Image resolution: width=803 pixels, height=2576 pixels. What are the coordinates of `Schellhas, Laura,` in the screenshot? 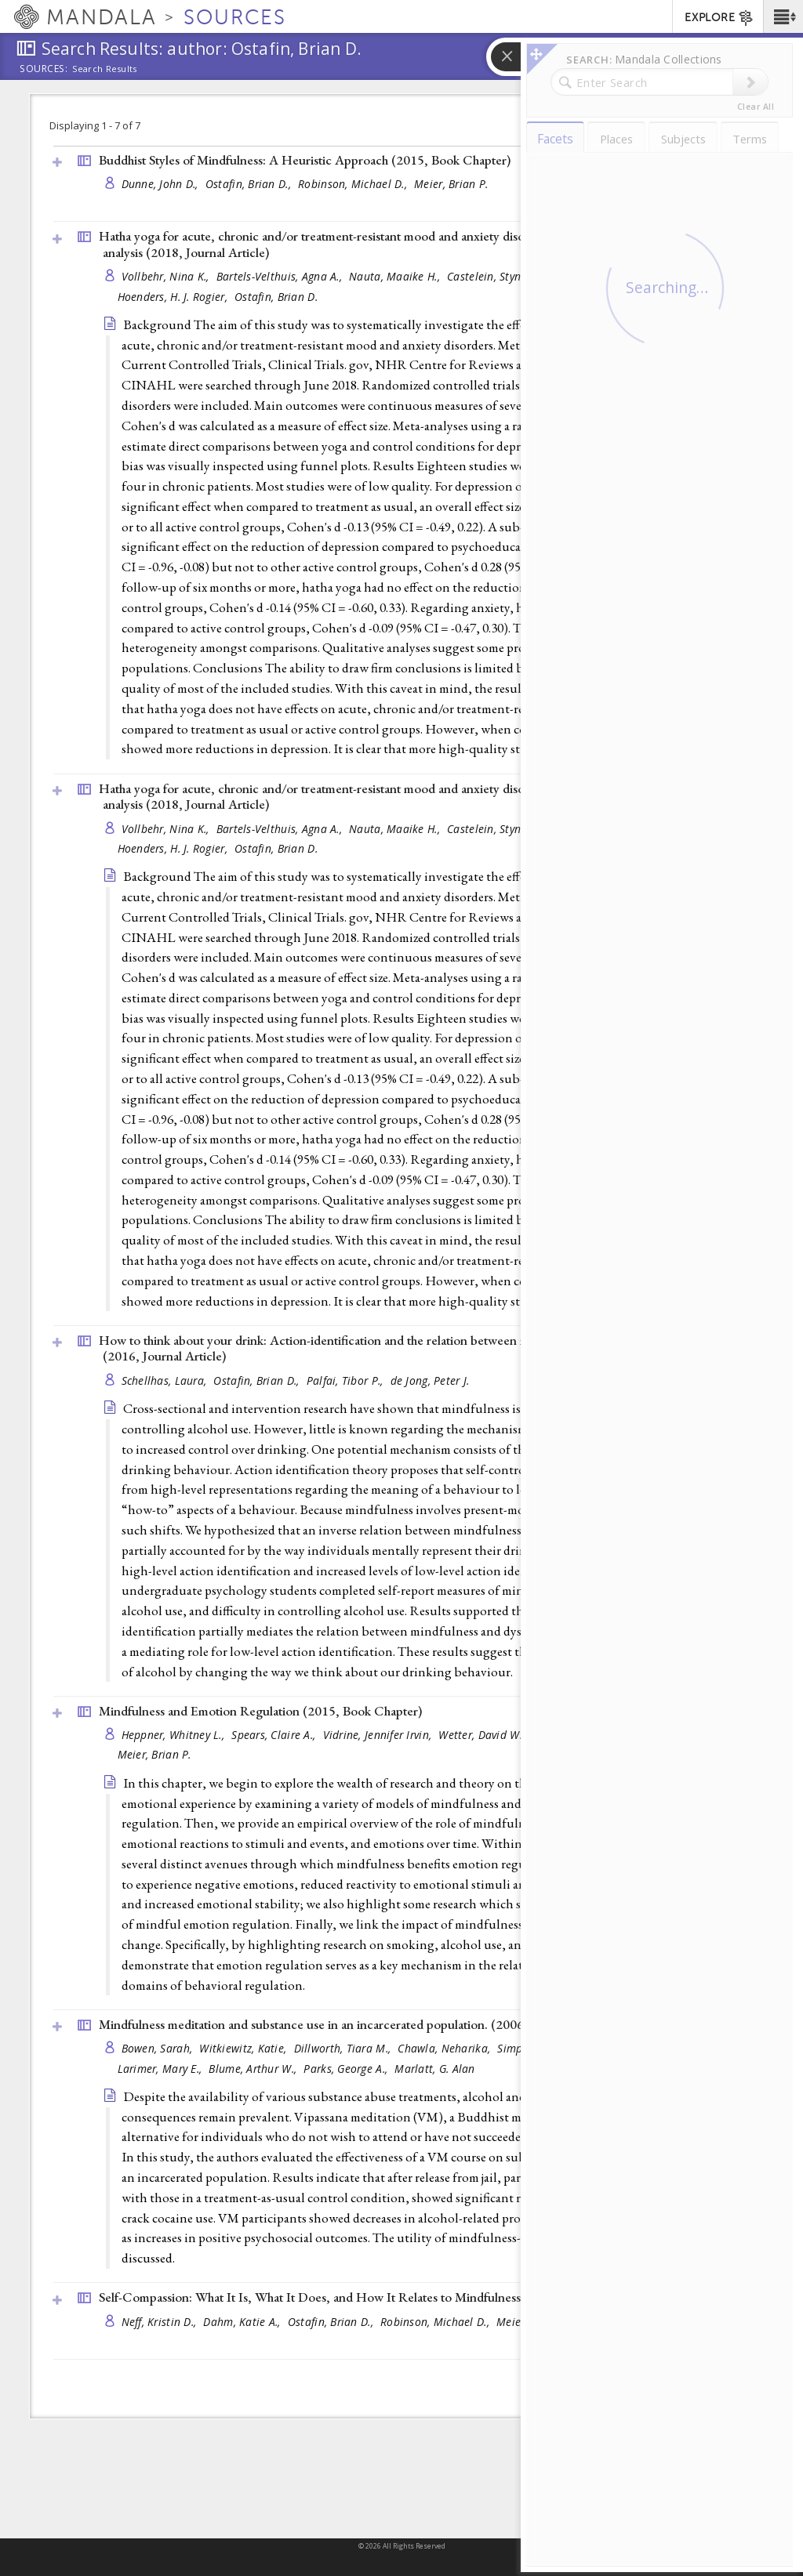 It's located at (166, 1380).